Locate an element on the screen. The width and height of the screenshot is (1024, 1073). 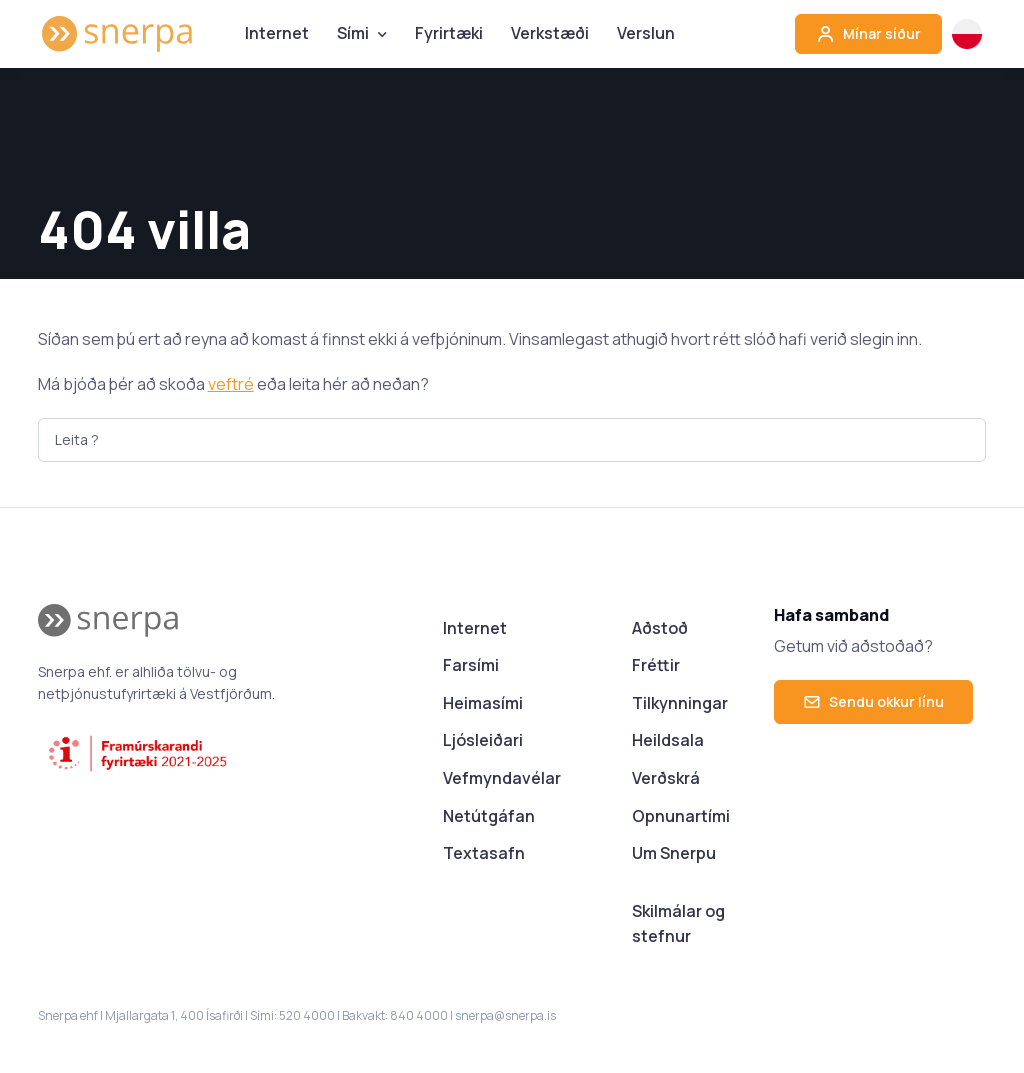
Skilmálar og stefnur is located at coordinates (678, 924).